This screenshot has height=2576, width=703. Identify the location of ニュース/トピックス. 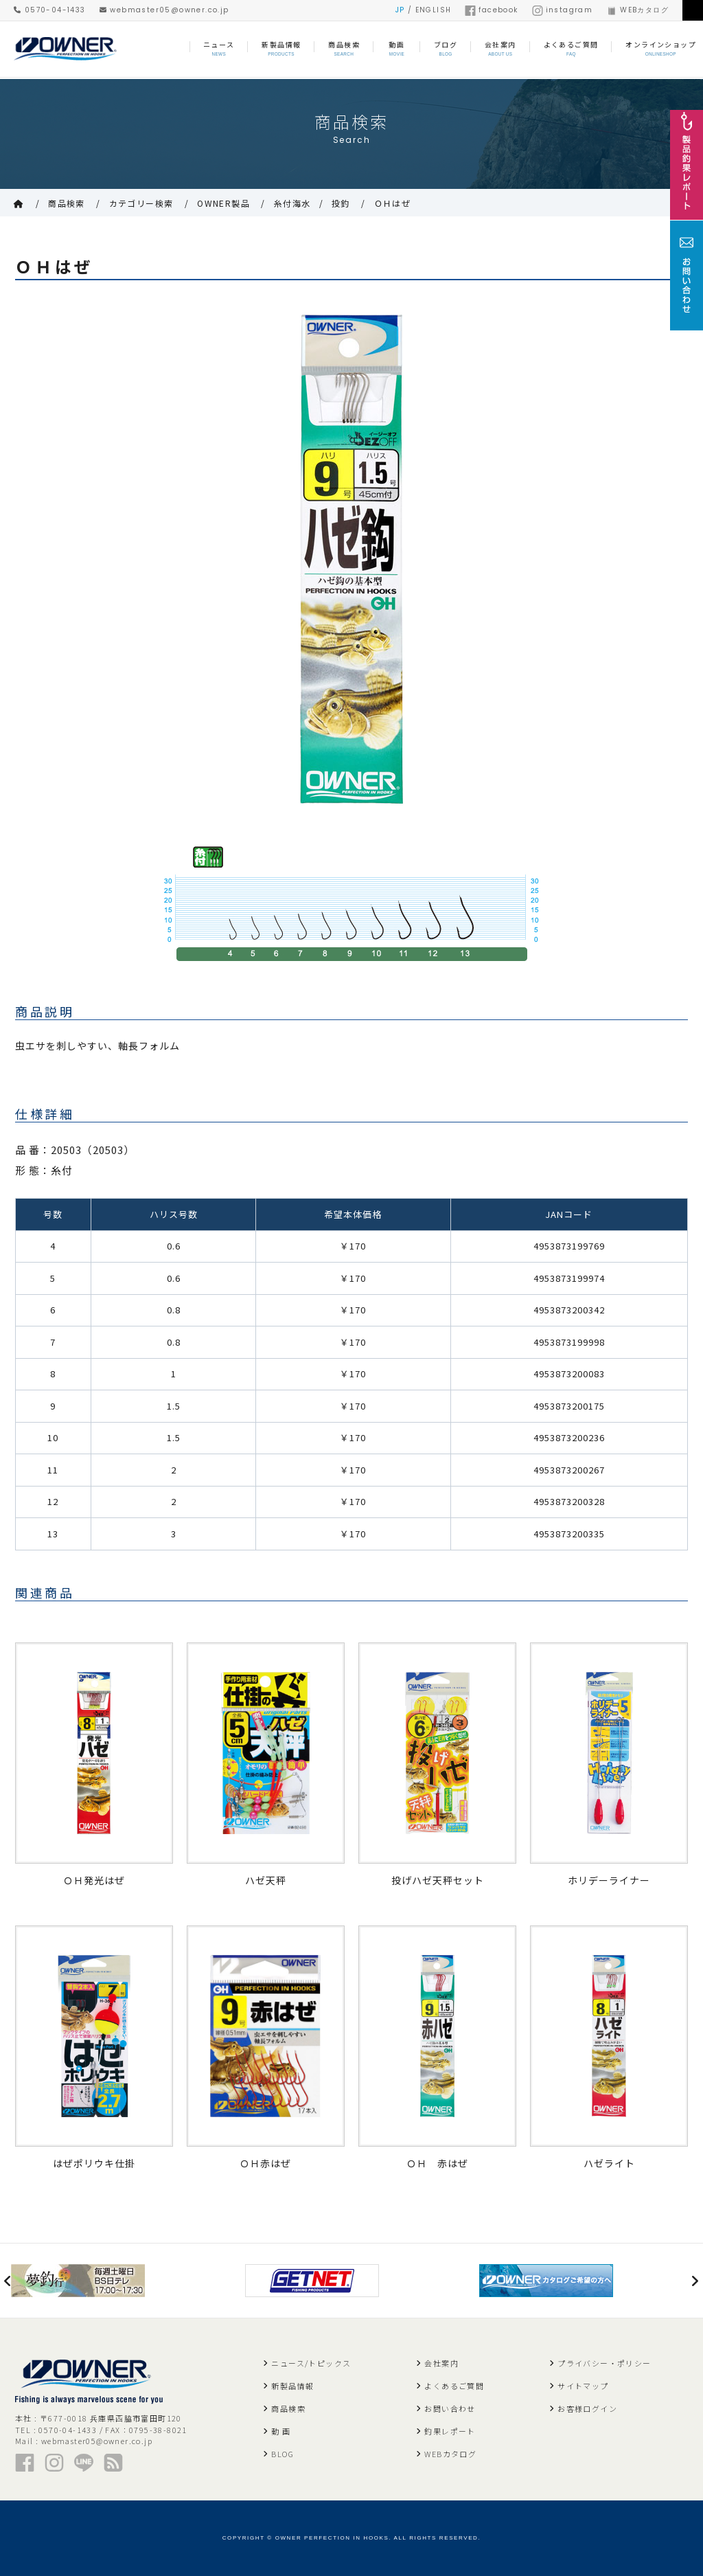
(311, 2363).